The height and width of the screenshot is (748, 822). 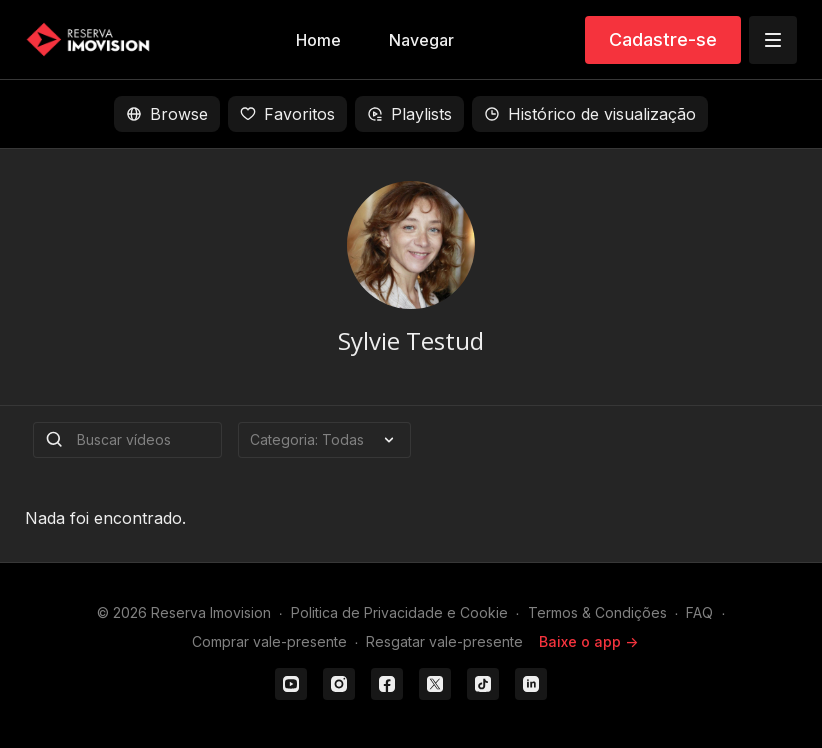 I want to click on FAQ, so click(x=699, y=612).